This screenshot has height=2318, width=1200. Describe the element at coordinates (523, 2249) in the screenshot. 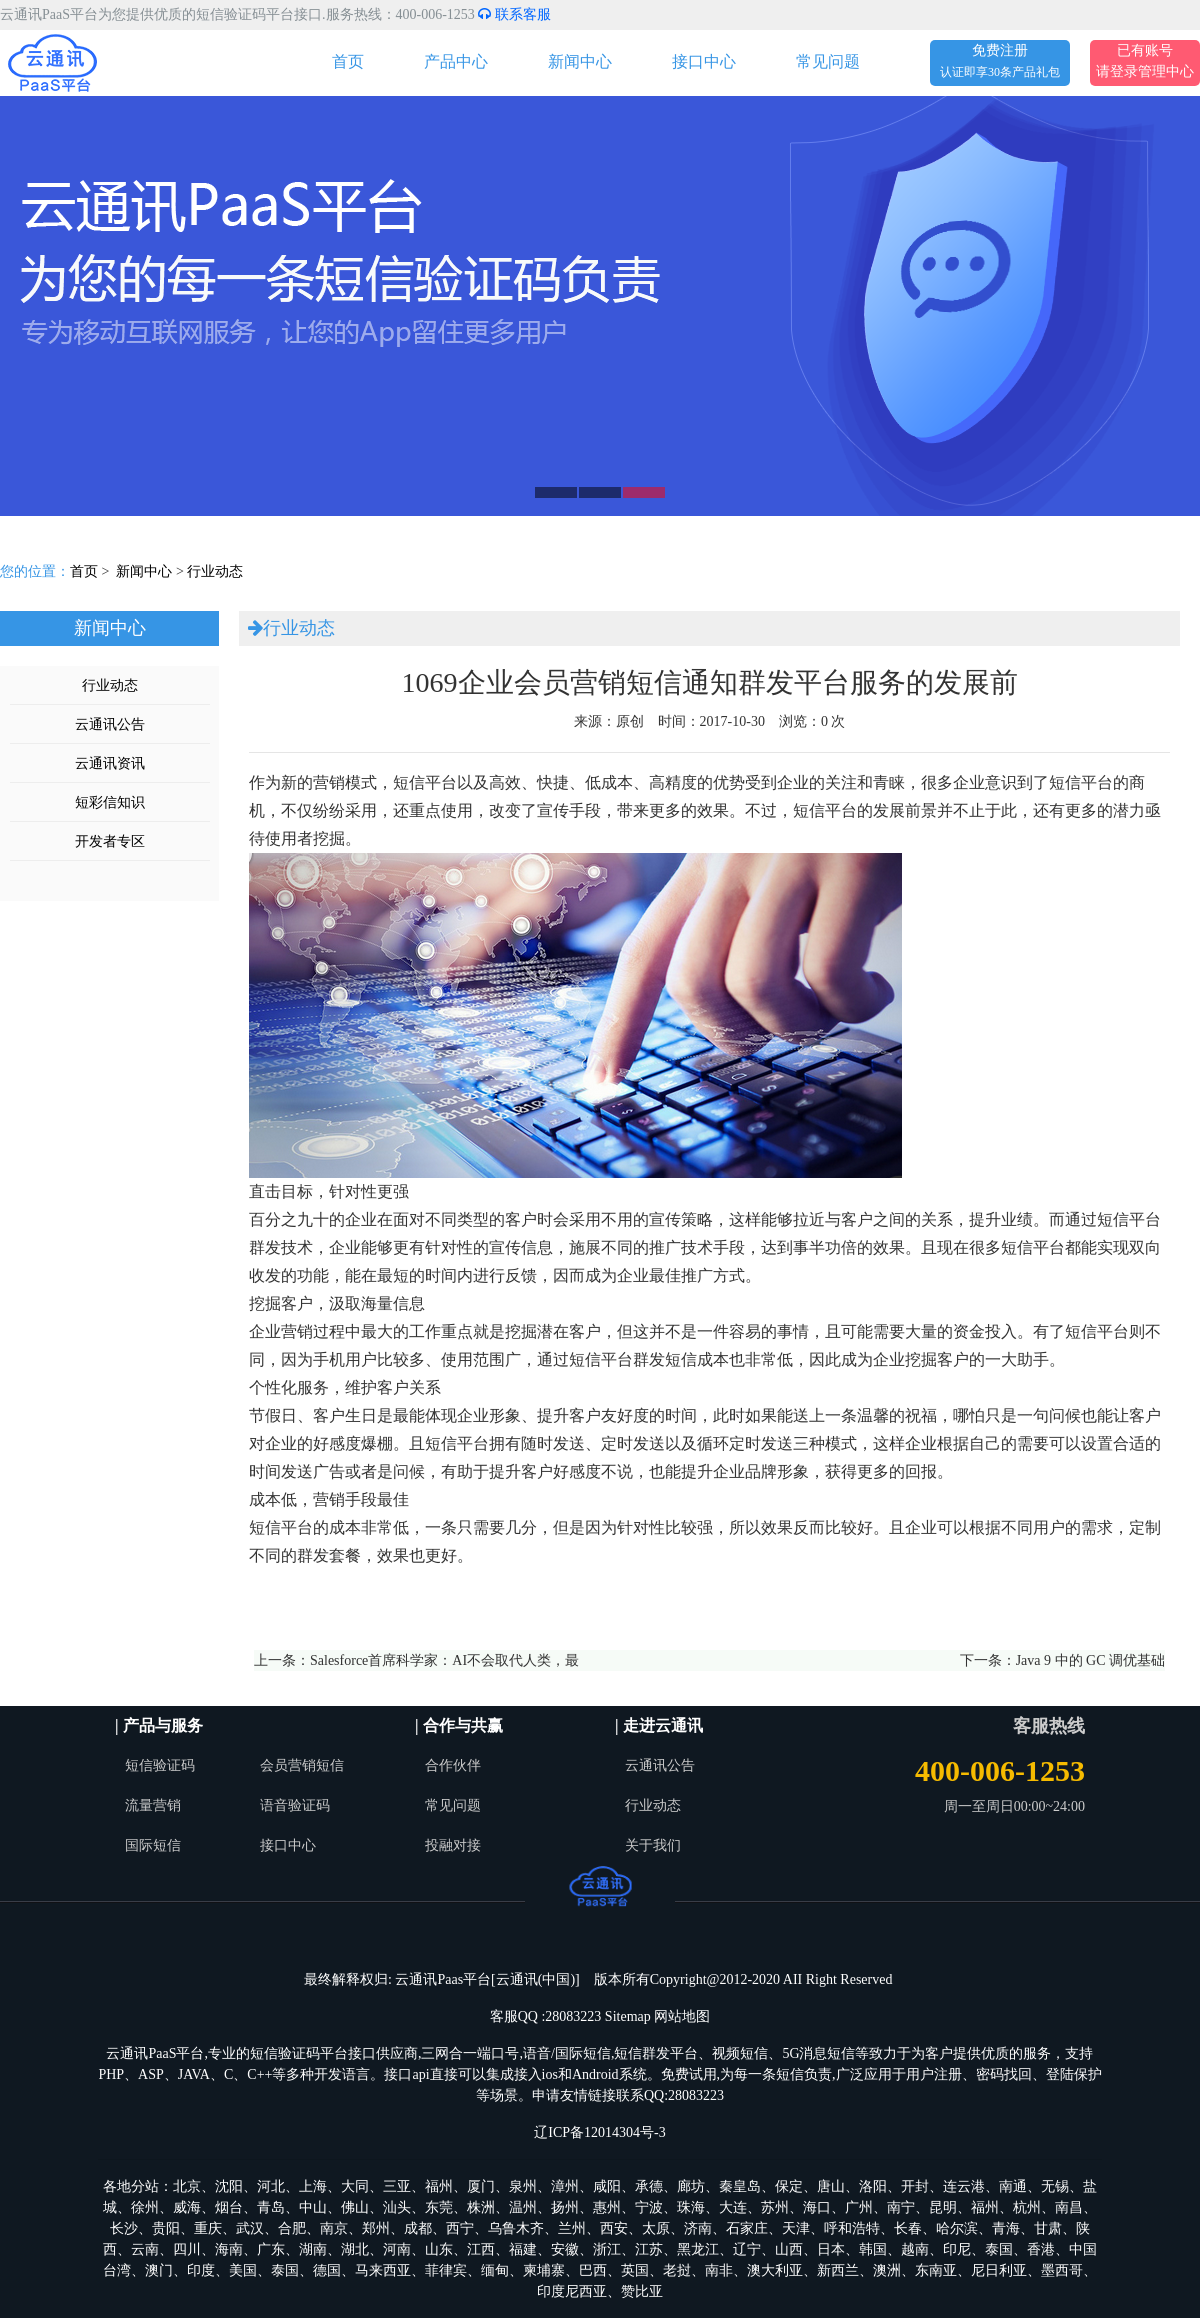

I see `福建` at that location.